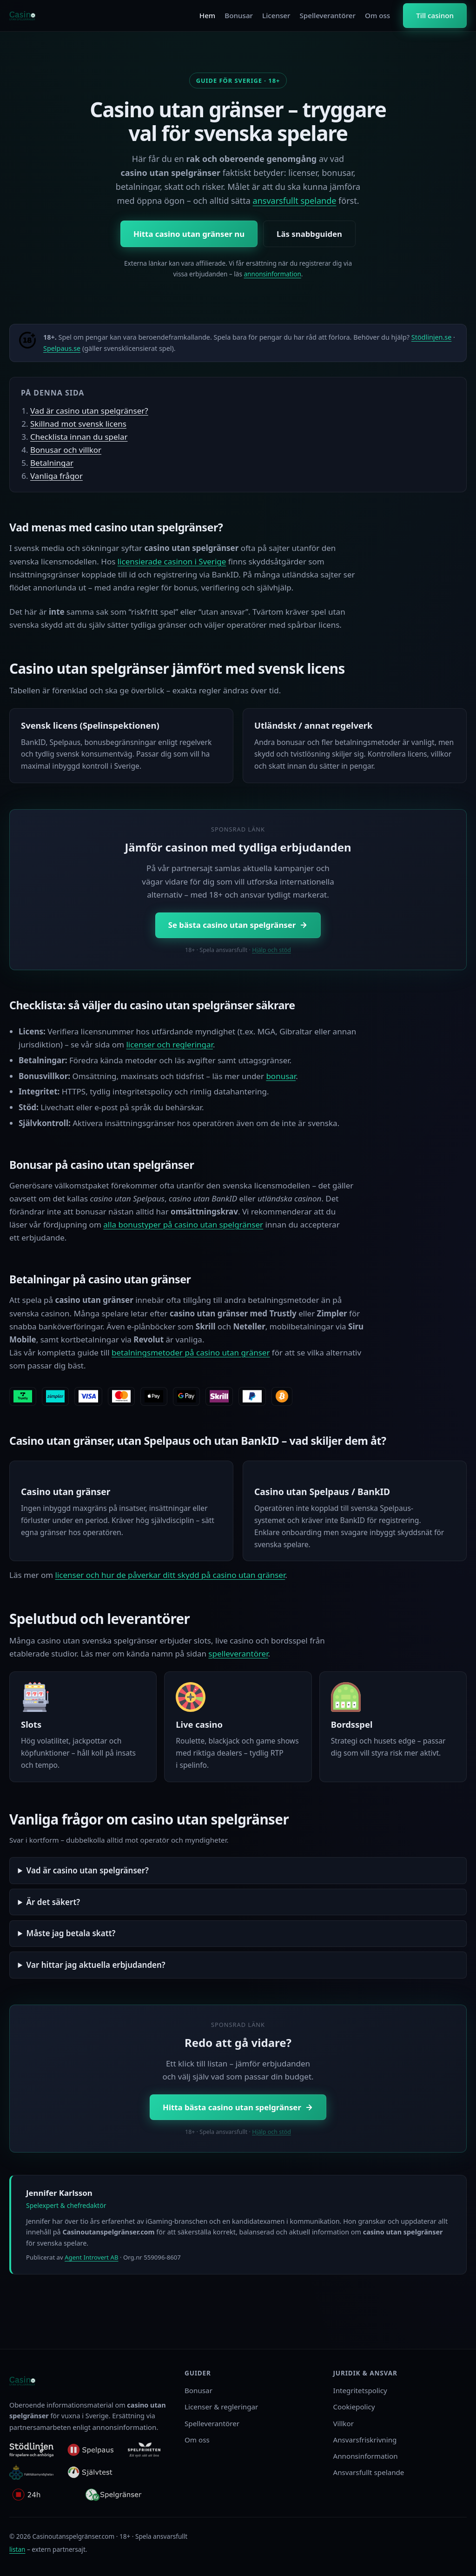 The height and width of the screenshot is (2576, 476). What do you see at coordinates (71, 1933) in the screenshot?
I see `Måste jag betala skatt?` at bounding box center [71, 1933].